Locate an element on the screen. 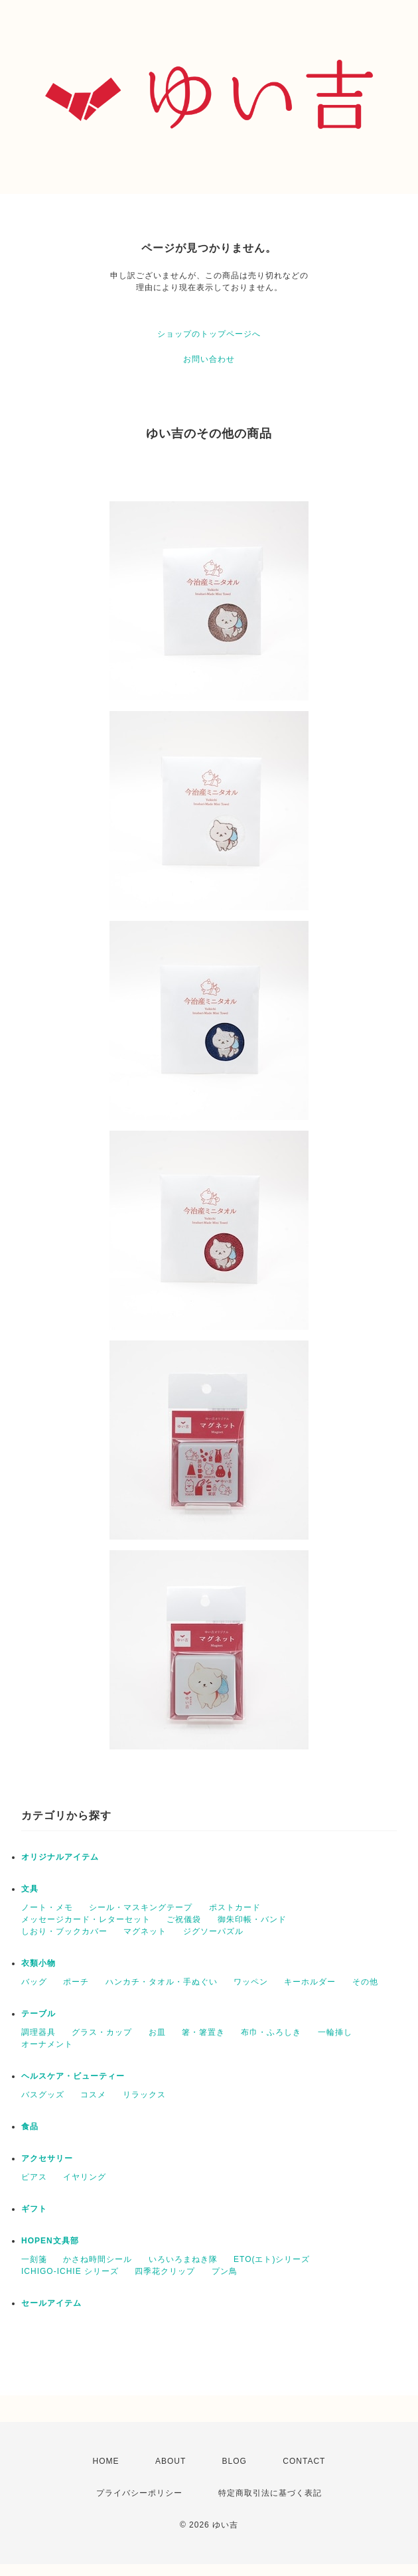 Image resolution: width=418 pixels, height=2576 pixels. ご祝儀袋 is located at coordinates (184, 1919).